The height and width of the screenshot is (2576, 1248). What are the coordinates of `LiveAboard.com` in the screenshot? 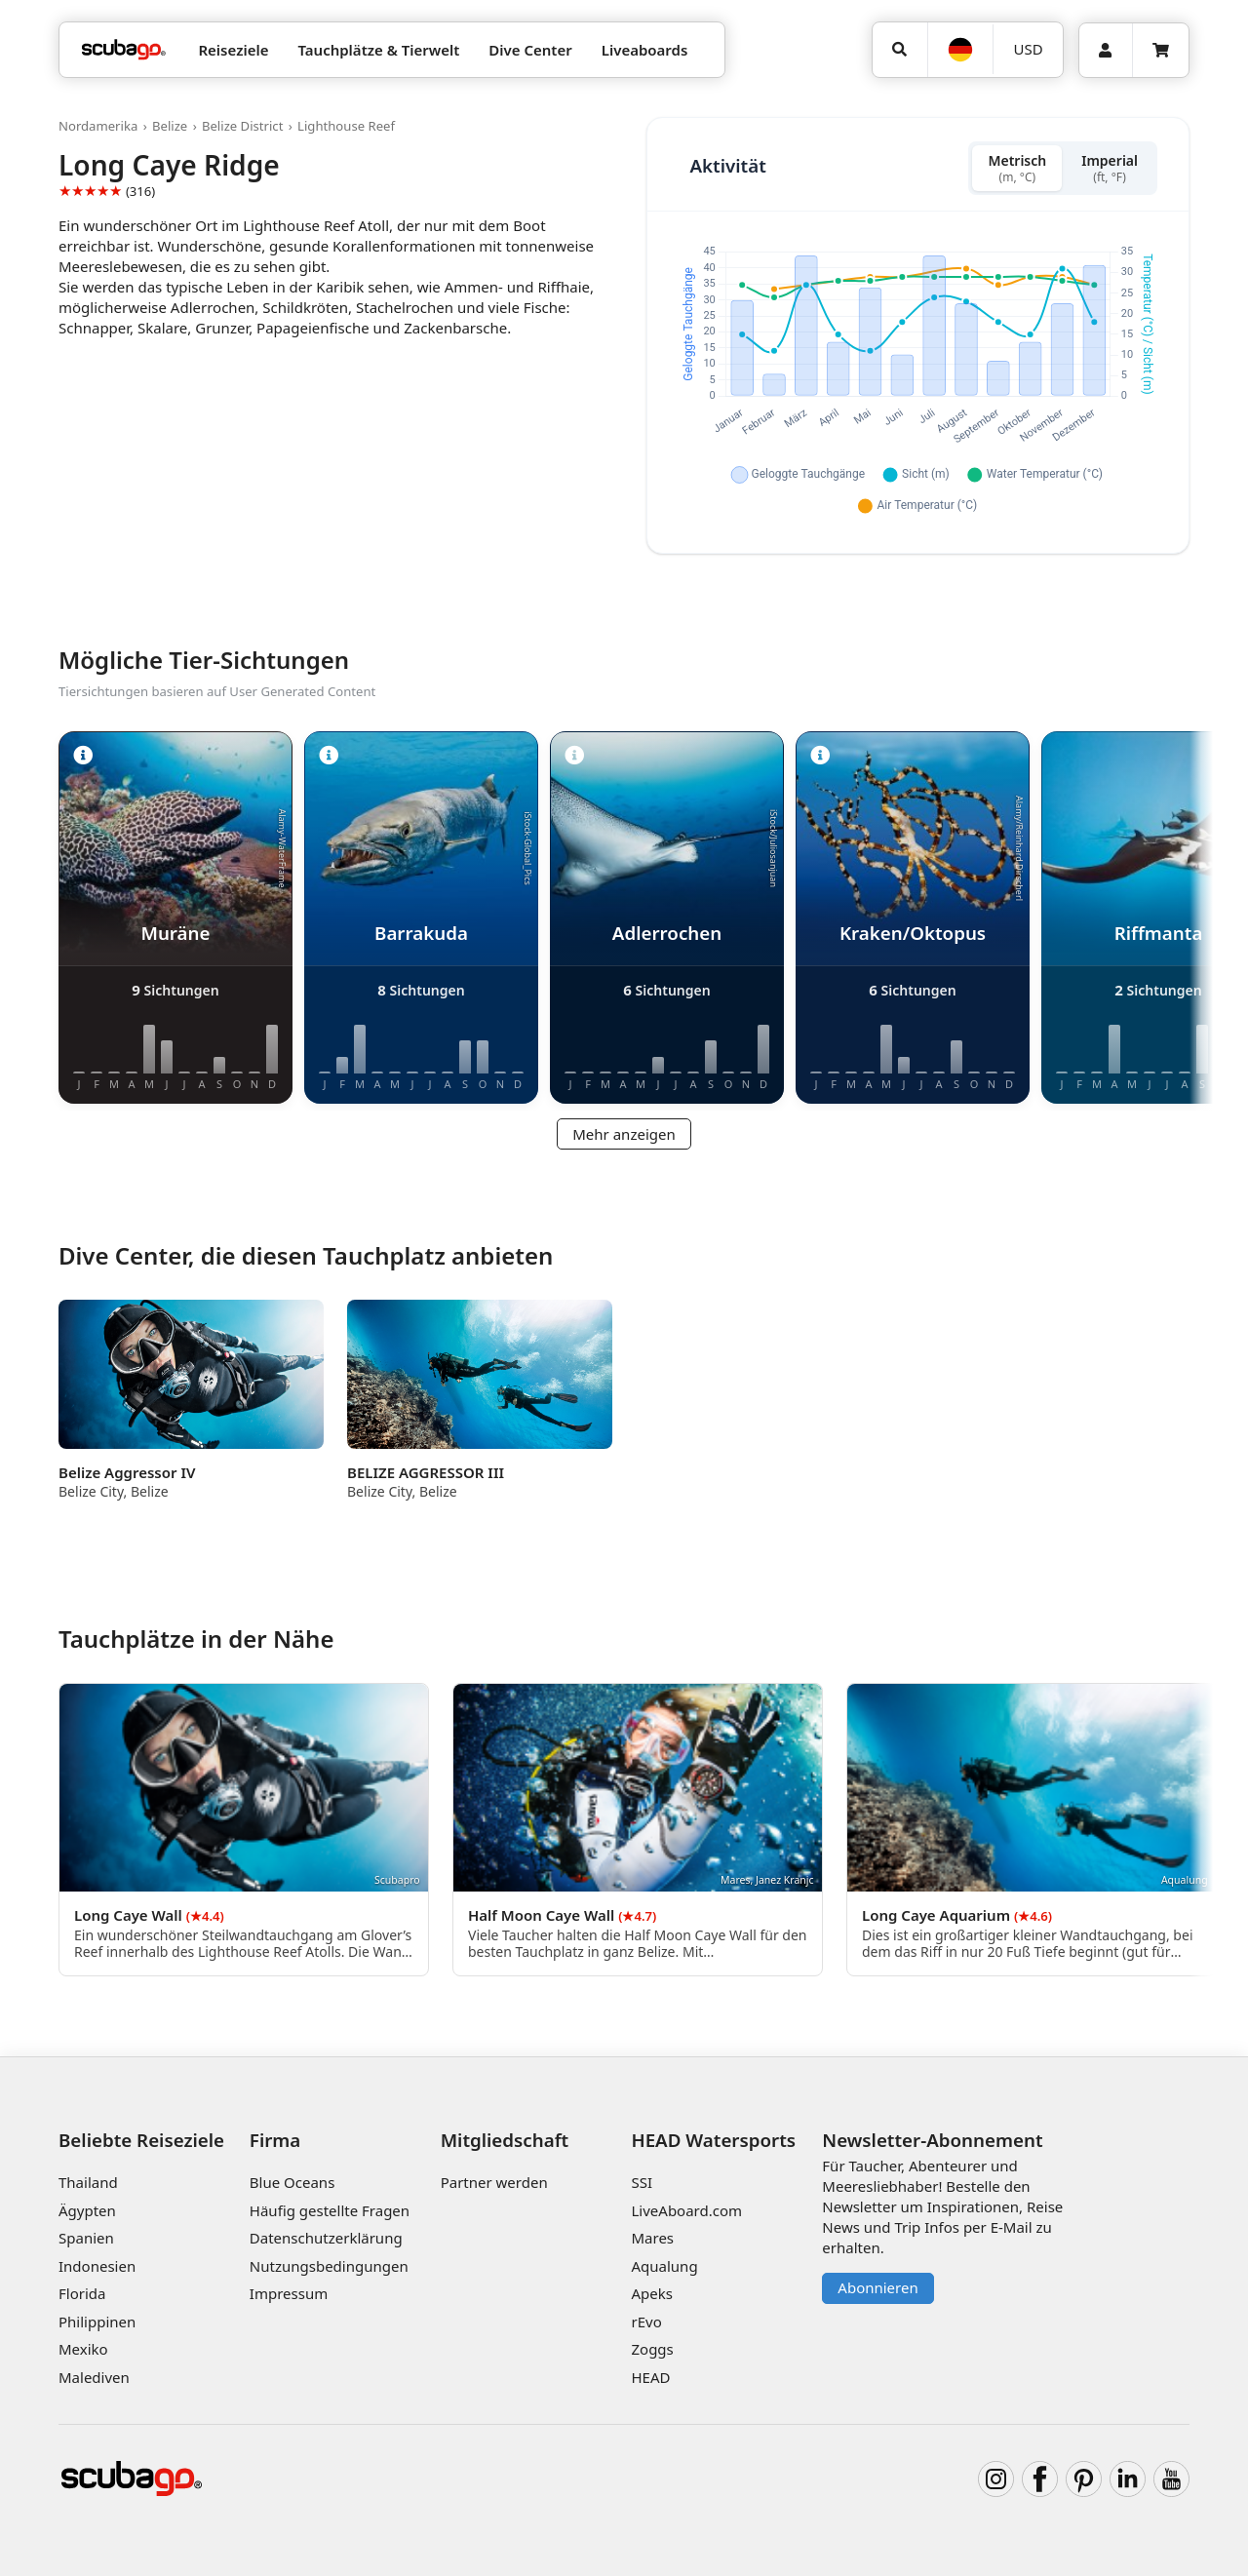 It's located at (686, 2210).